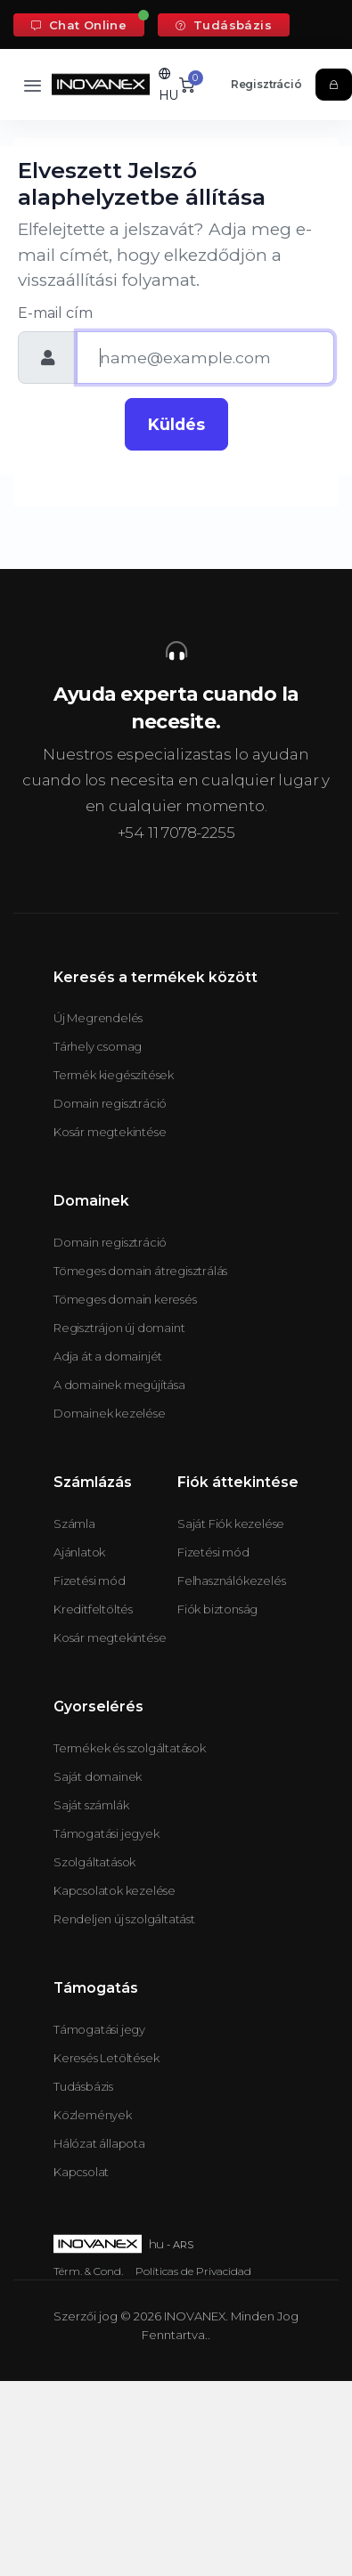 The height and width of the screenshot is (2576, 352). What do you see at coordinates (193, 2271) in the screenshot?
I see `Políticas de Privacidad` at bounding box center [193, 2271].